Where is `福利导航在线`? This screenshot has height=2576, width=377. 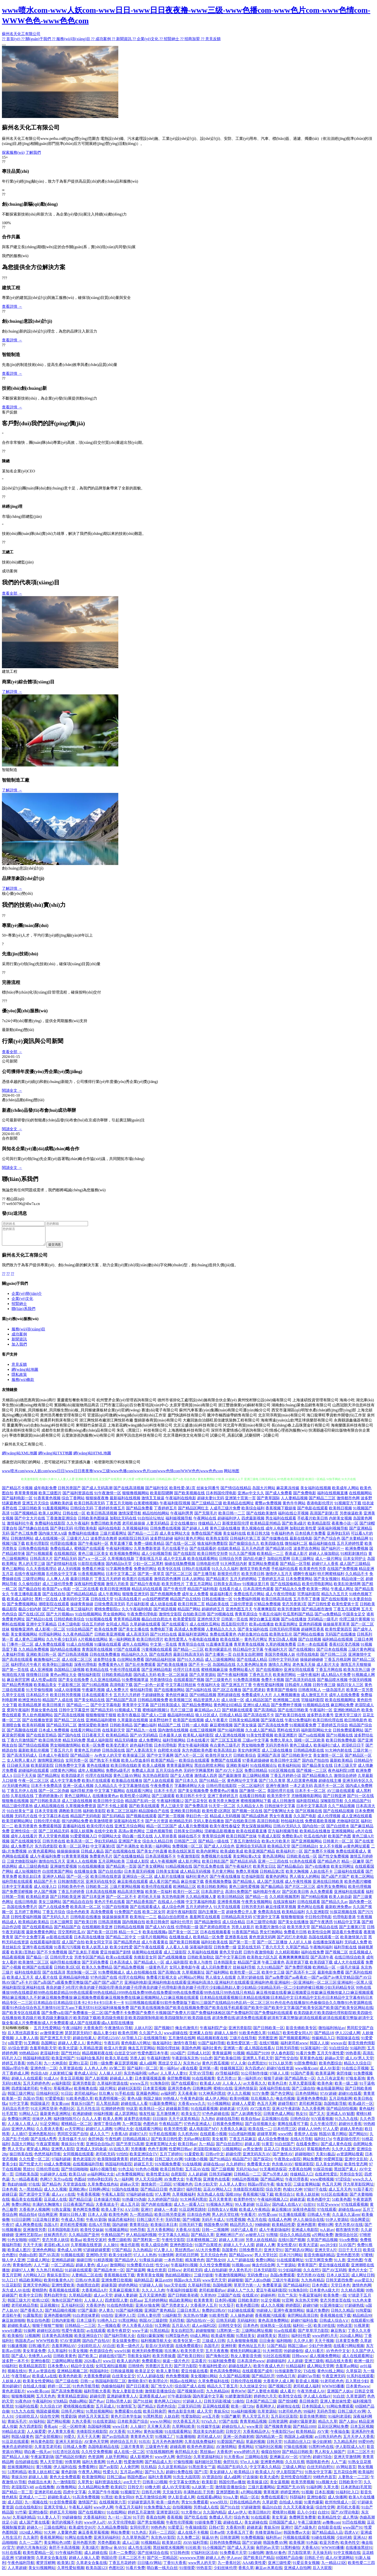 福利导航在线 is located at coordinates (345, 1951).